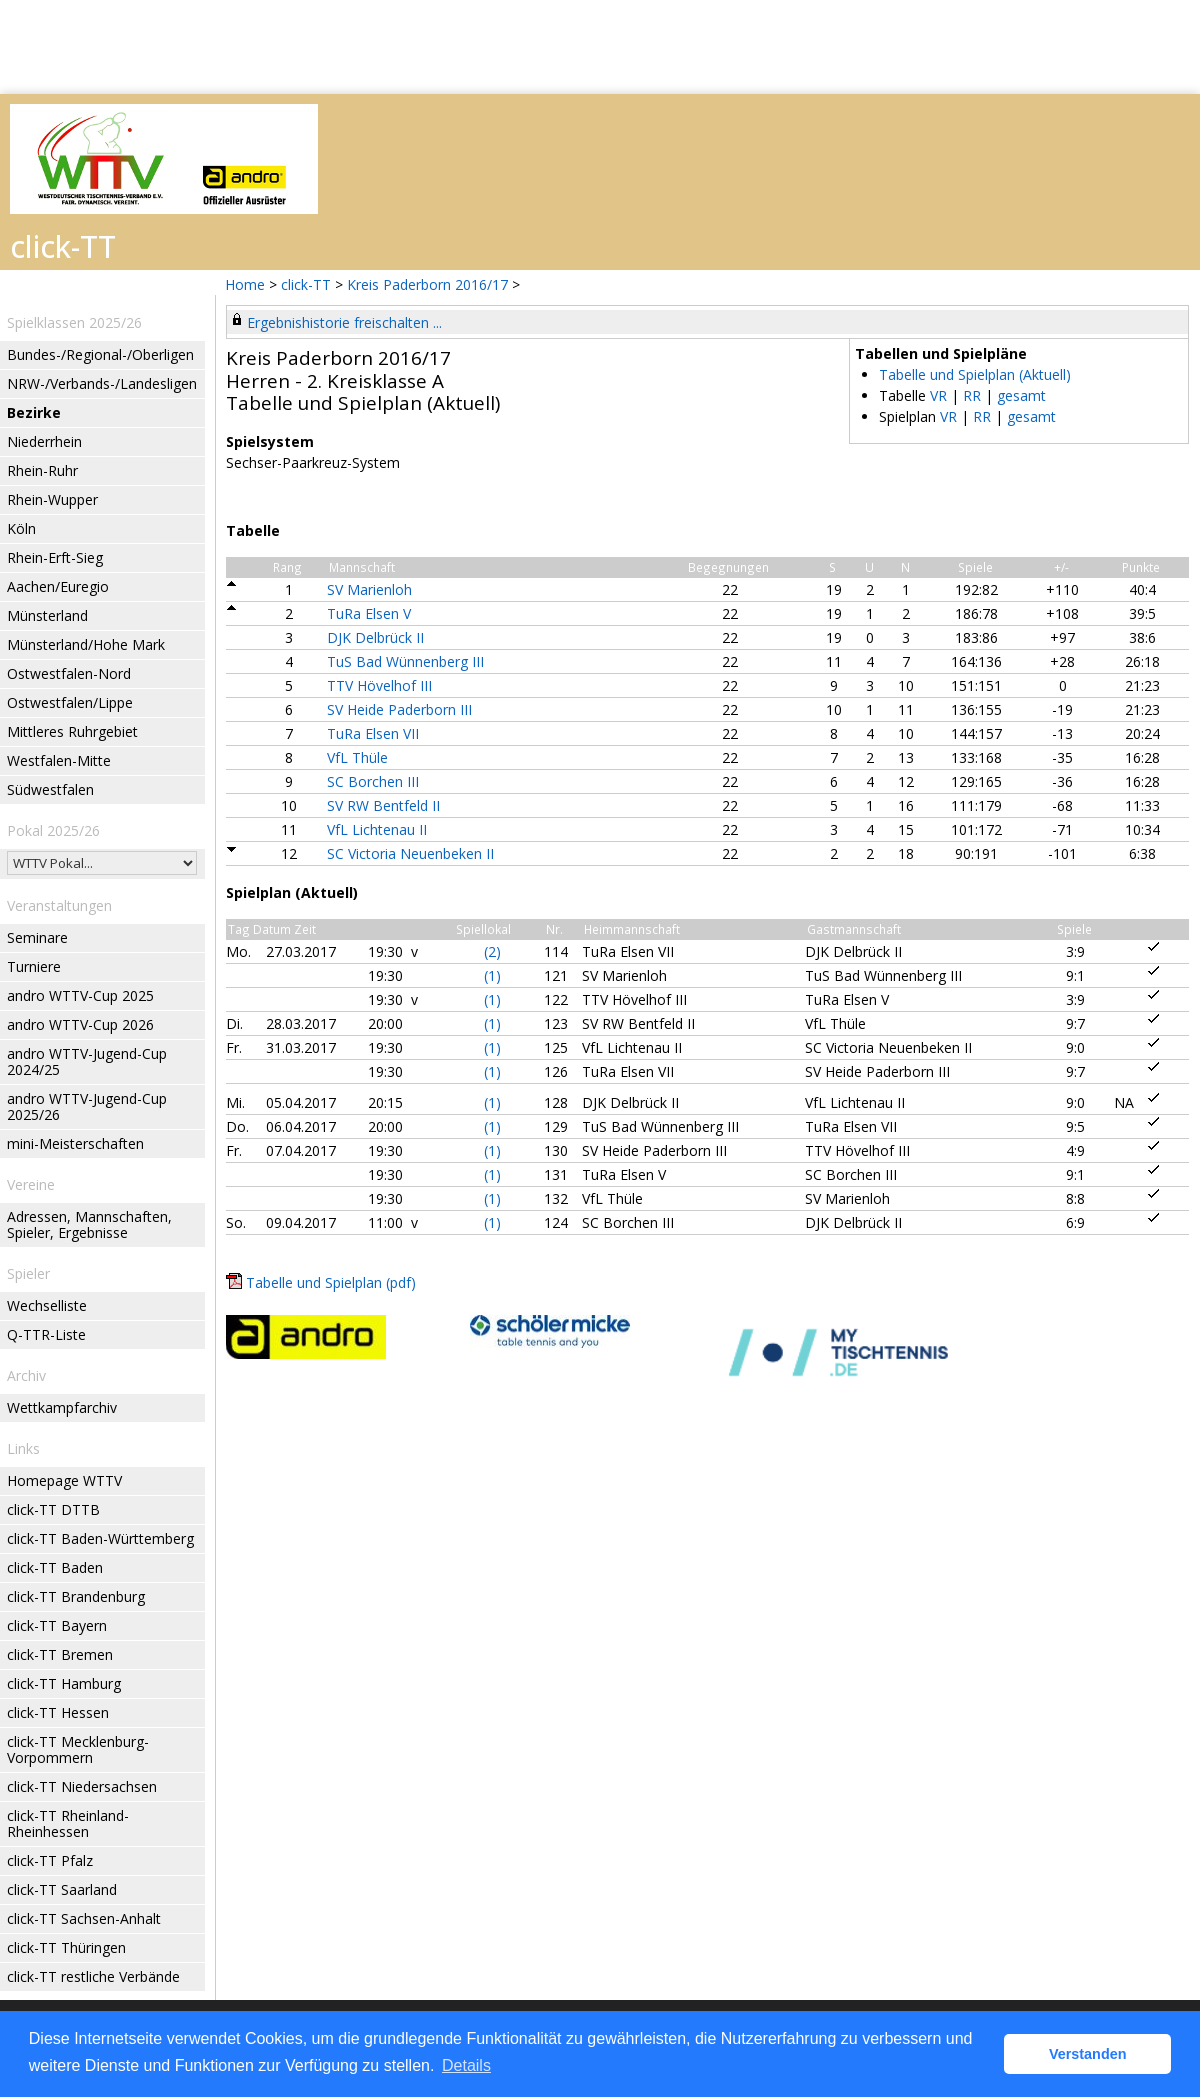 The width and height of the screenshot is (1200, 2097). Describe the element at coordinates (55, 557) in the screenshot. I see `Rhein-Erft-Sieg` at that location.